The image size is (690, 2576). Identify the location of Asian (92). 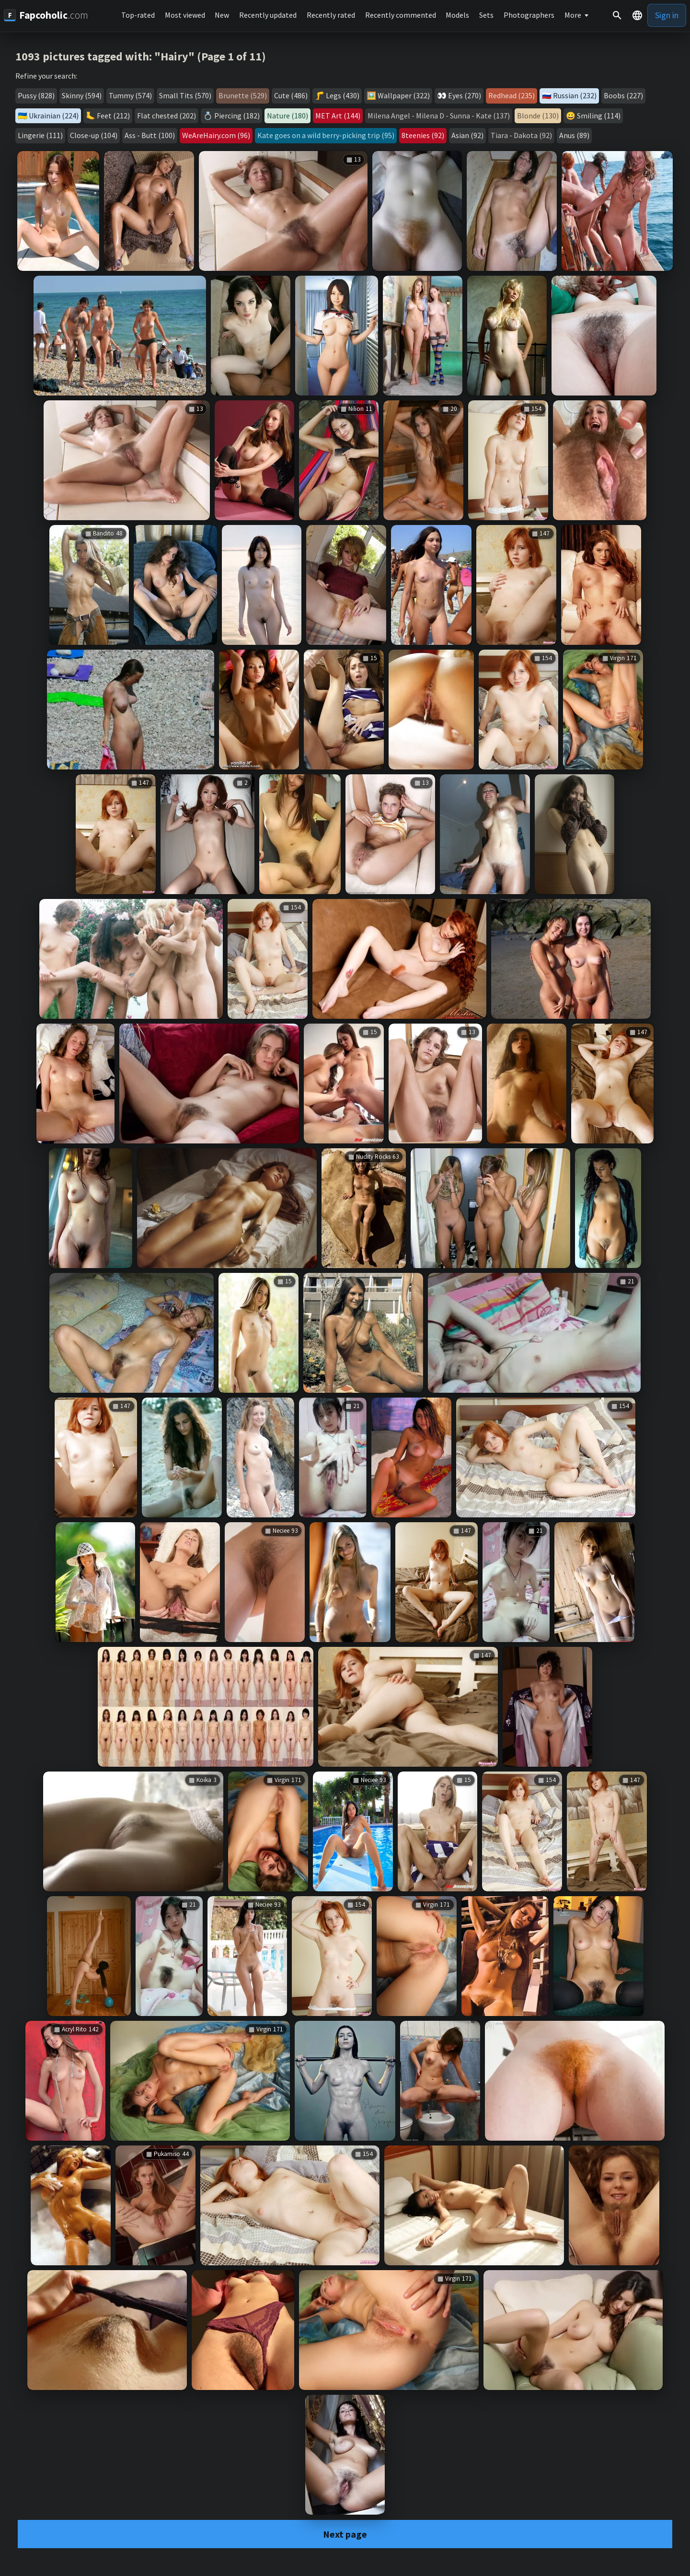
(467, 135).